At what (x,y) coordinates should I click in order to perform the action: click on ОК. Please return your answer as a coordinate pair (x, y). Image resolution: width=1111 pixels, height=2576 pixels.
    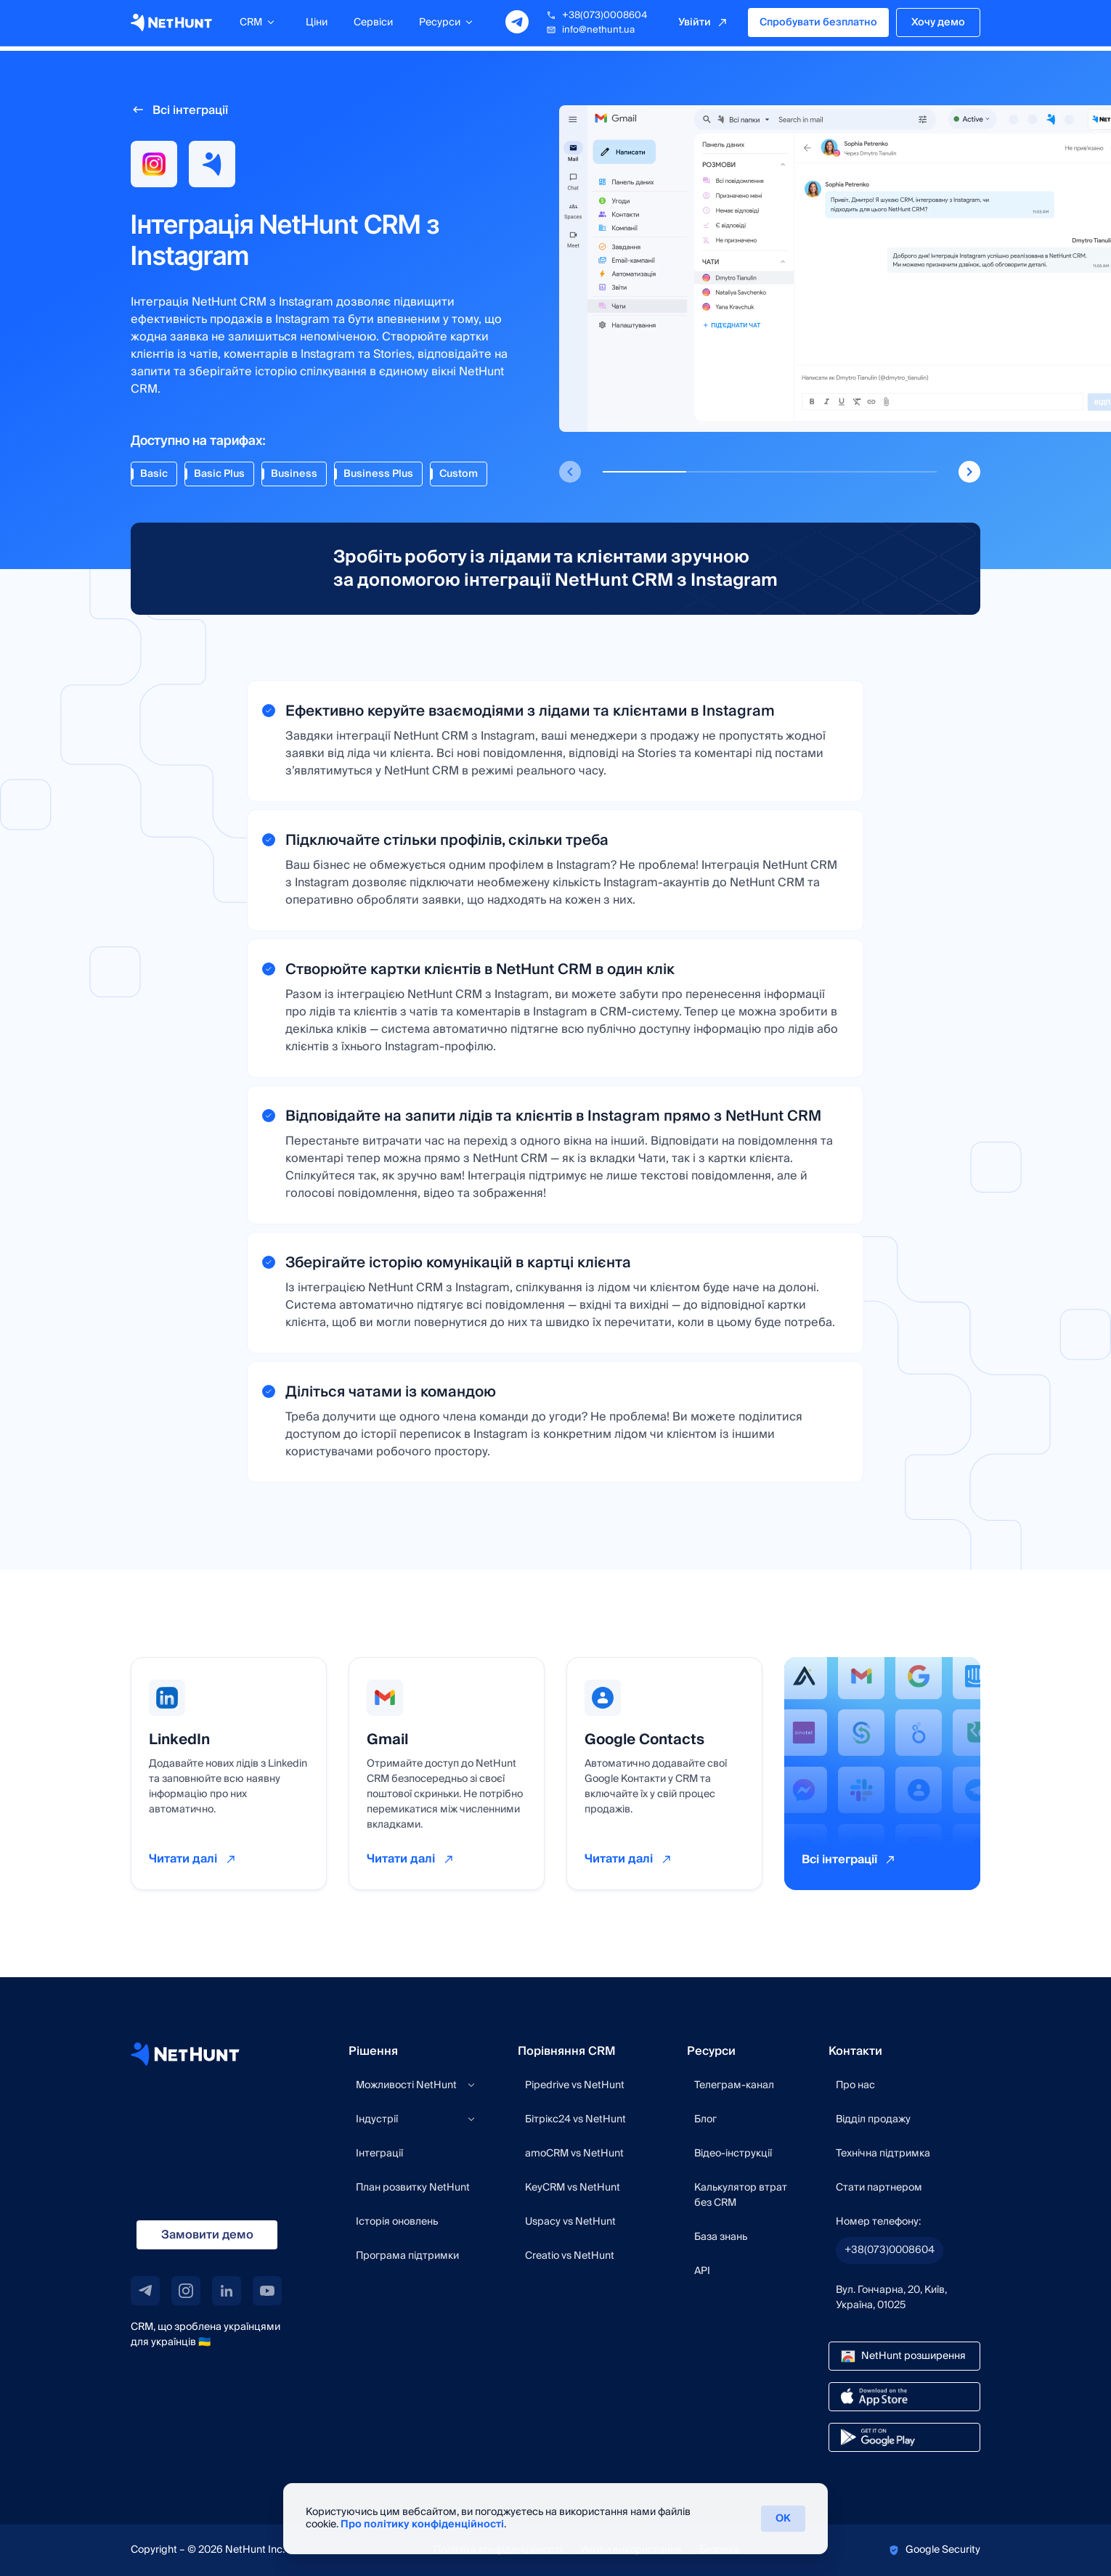
    Looking at the image, I should click on (783, 2518).